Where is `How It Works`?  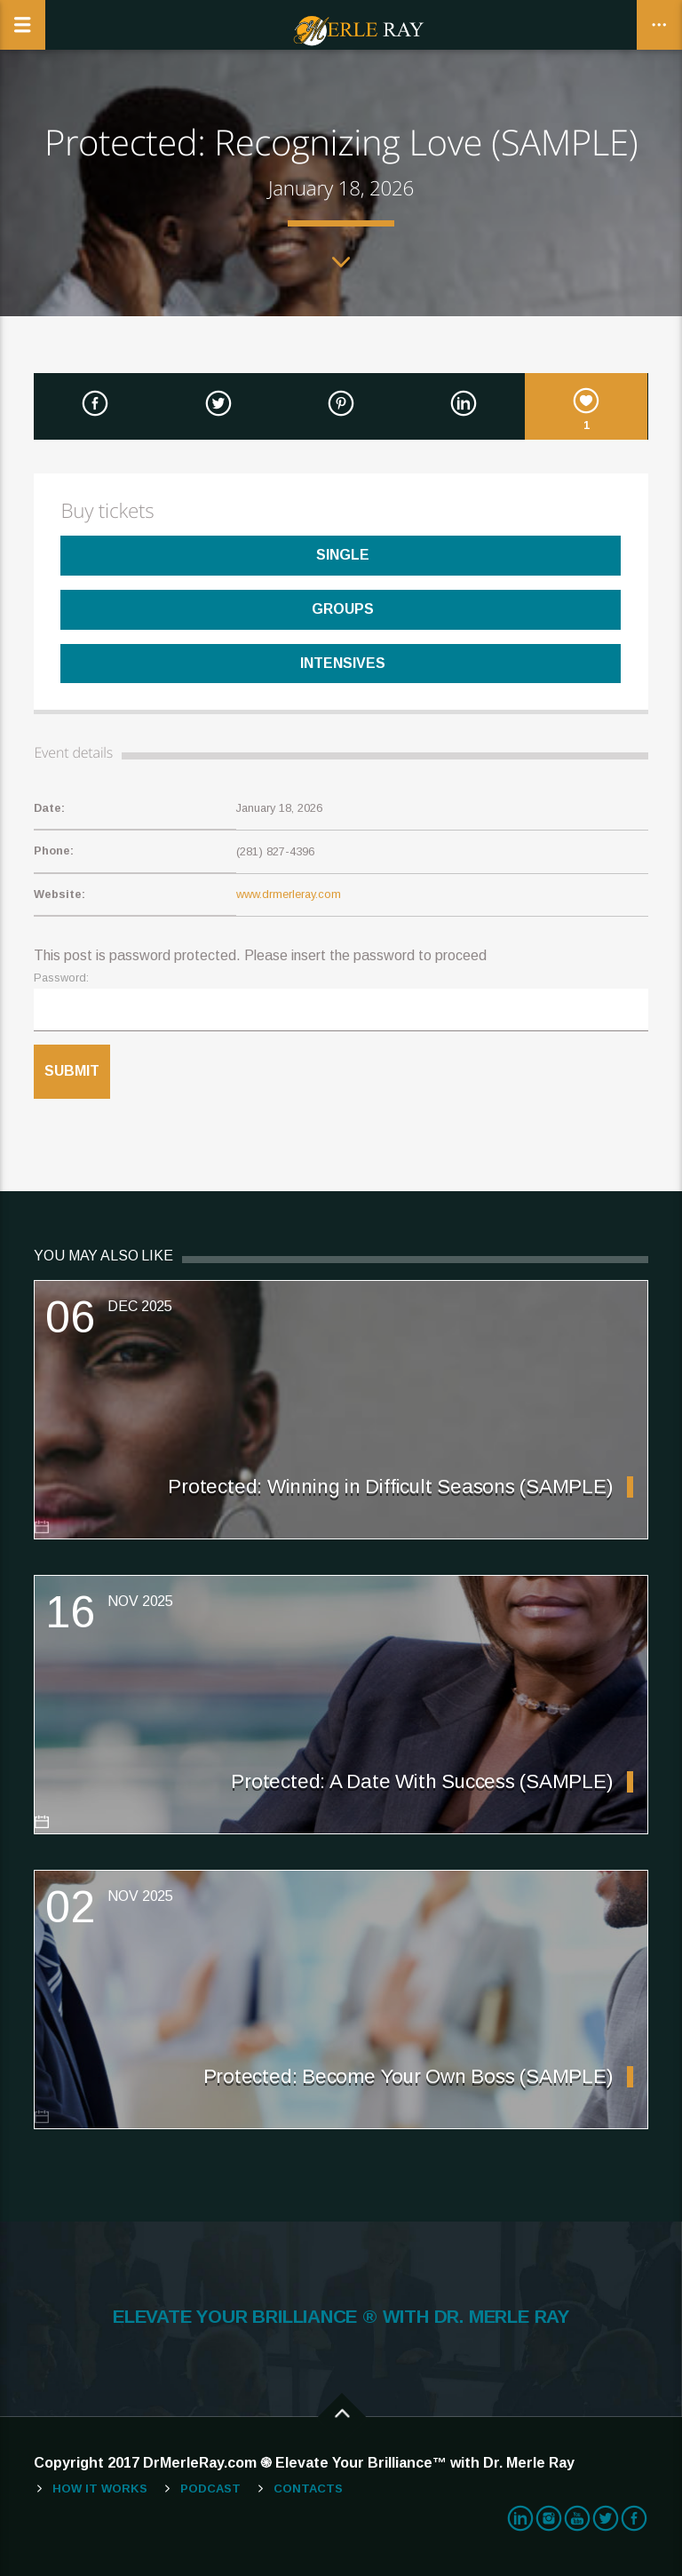
How It Works is located at coordinates (99, 2488).